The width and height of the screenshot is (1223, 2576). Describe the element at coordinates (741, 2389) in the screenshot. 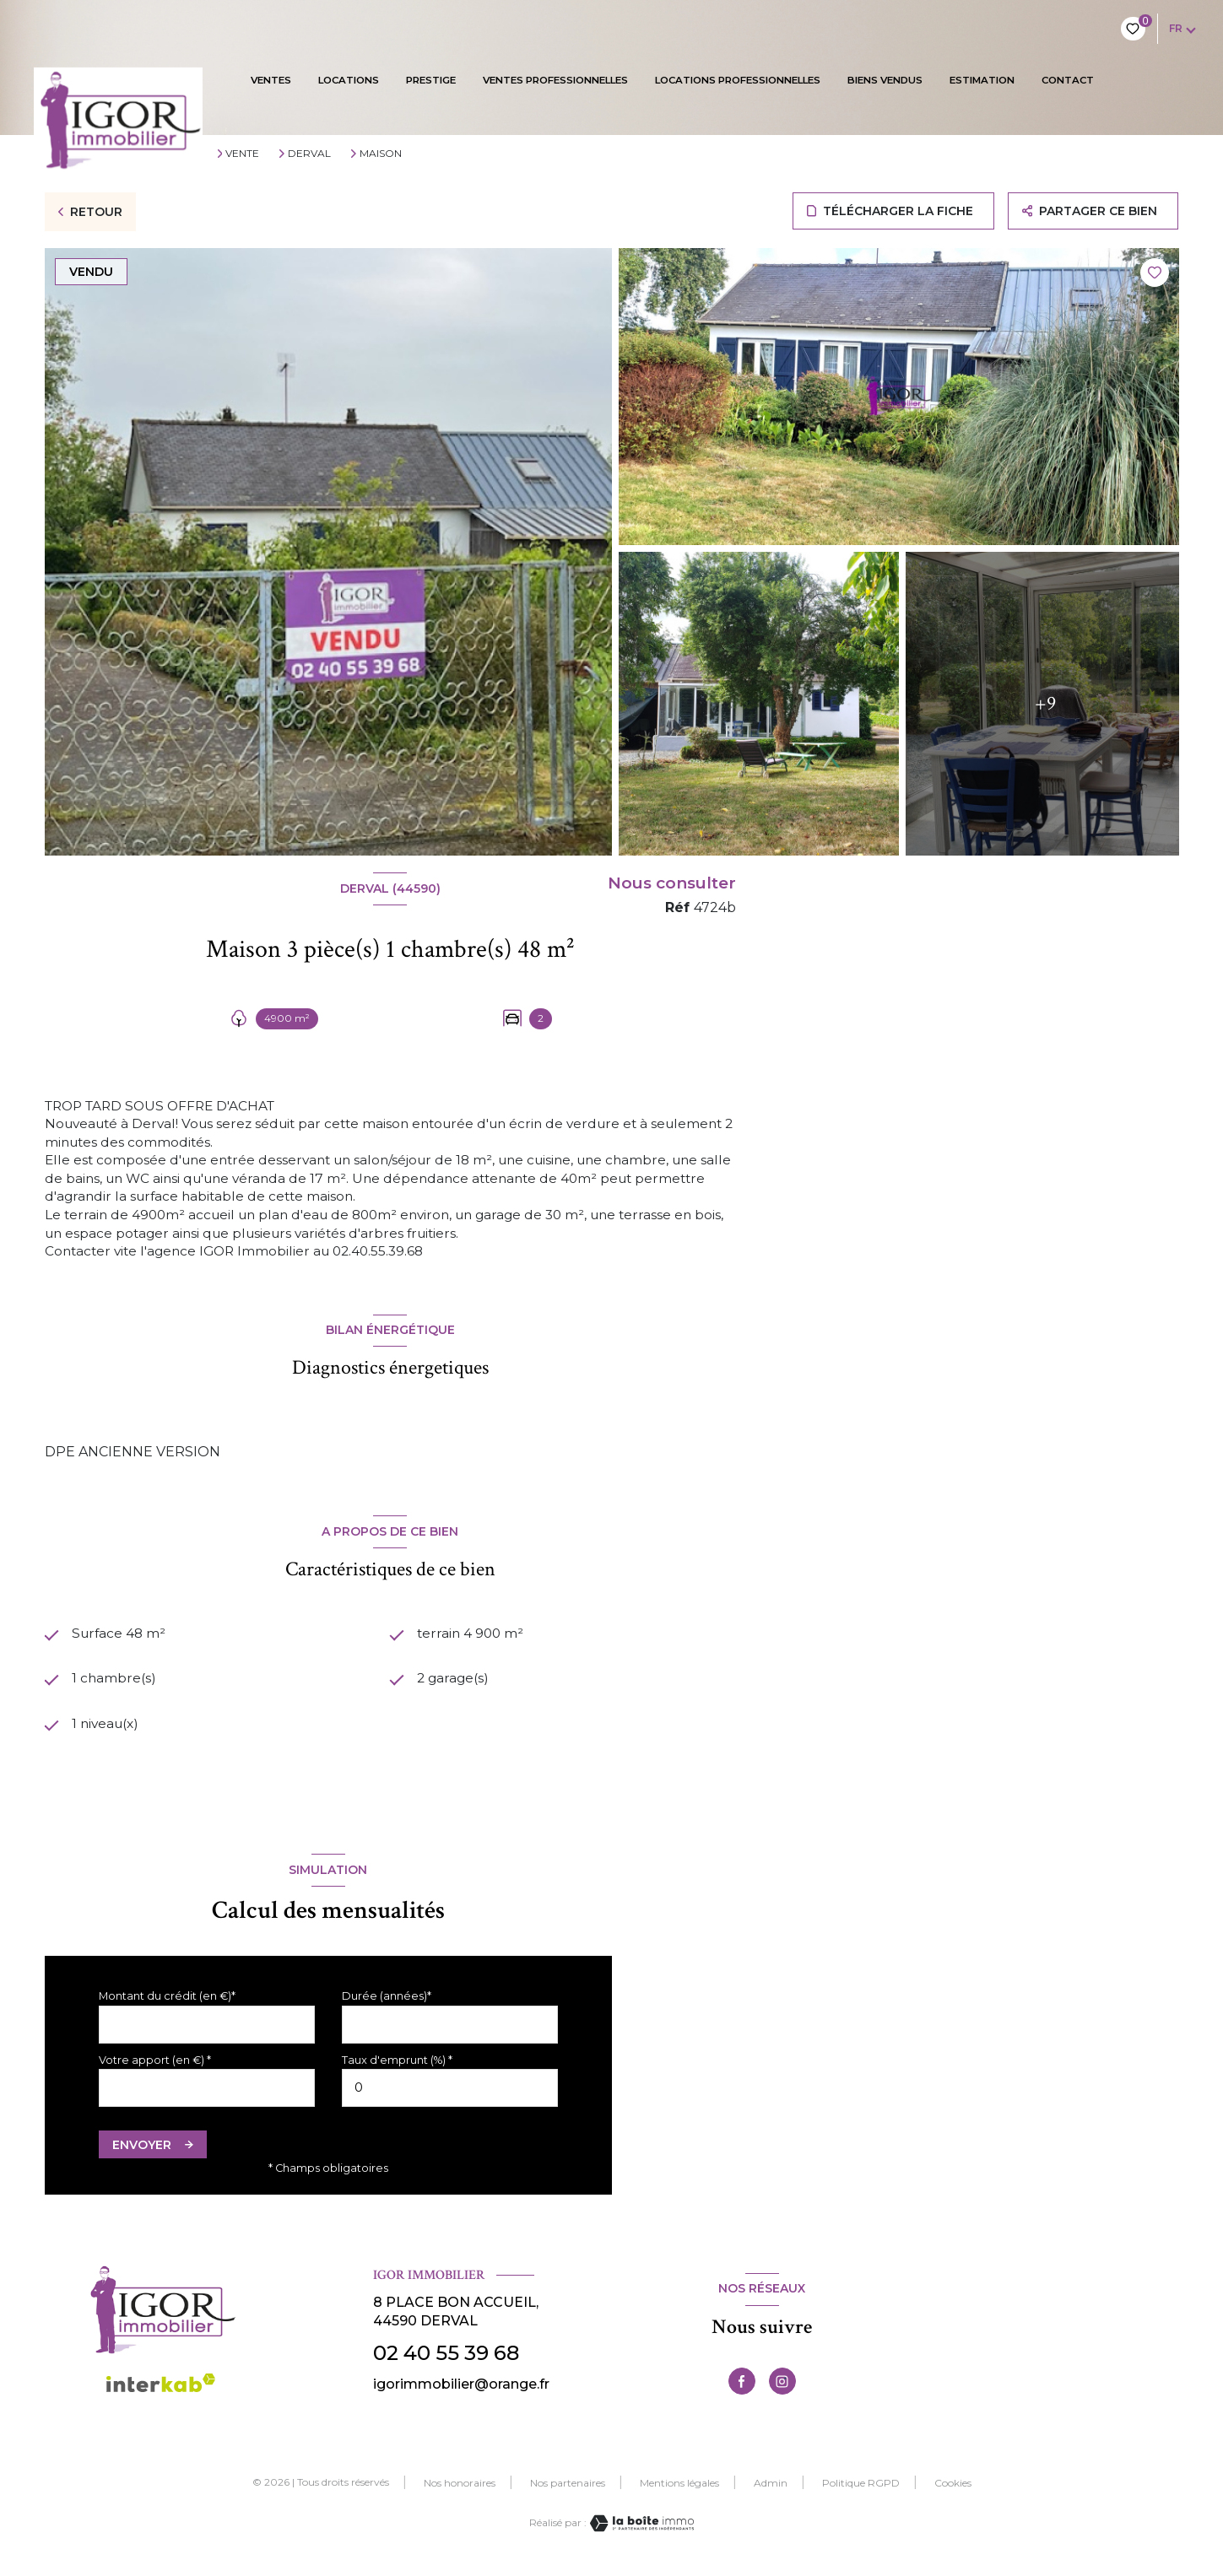

I see `[TRAD_LEVANT_visiternotrepagefacebook - Ouverture nouvelle fenêtre]` at that location.